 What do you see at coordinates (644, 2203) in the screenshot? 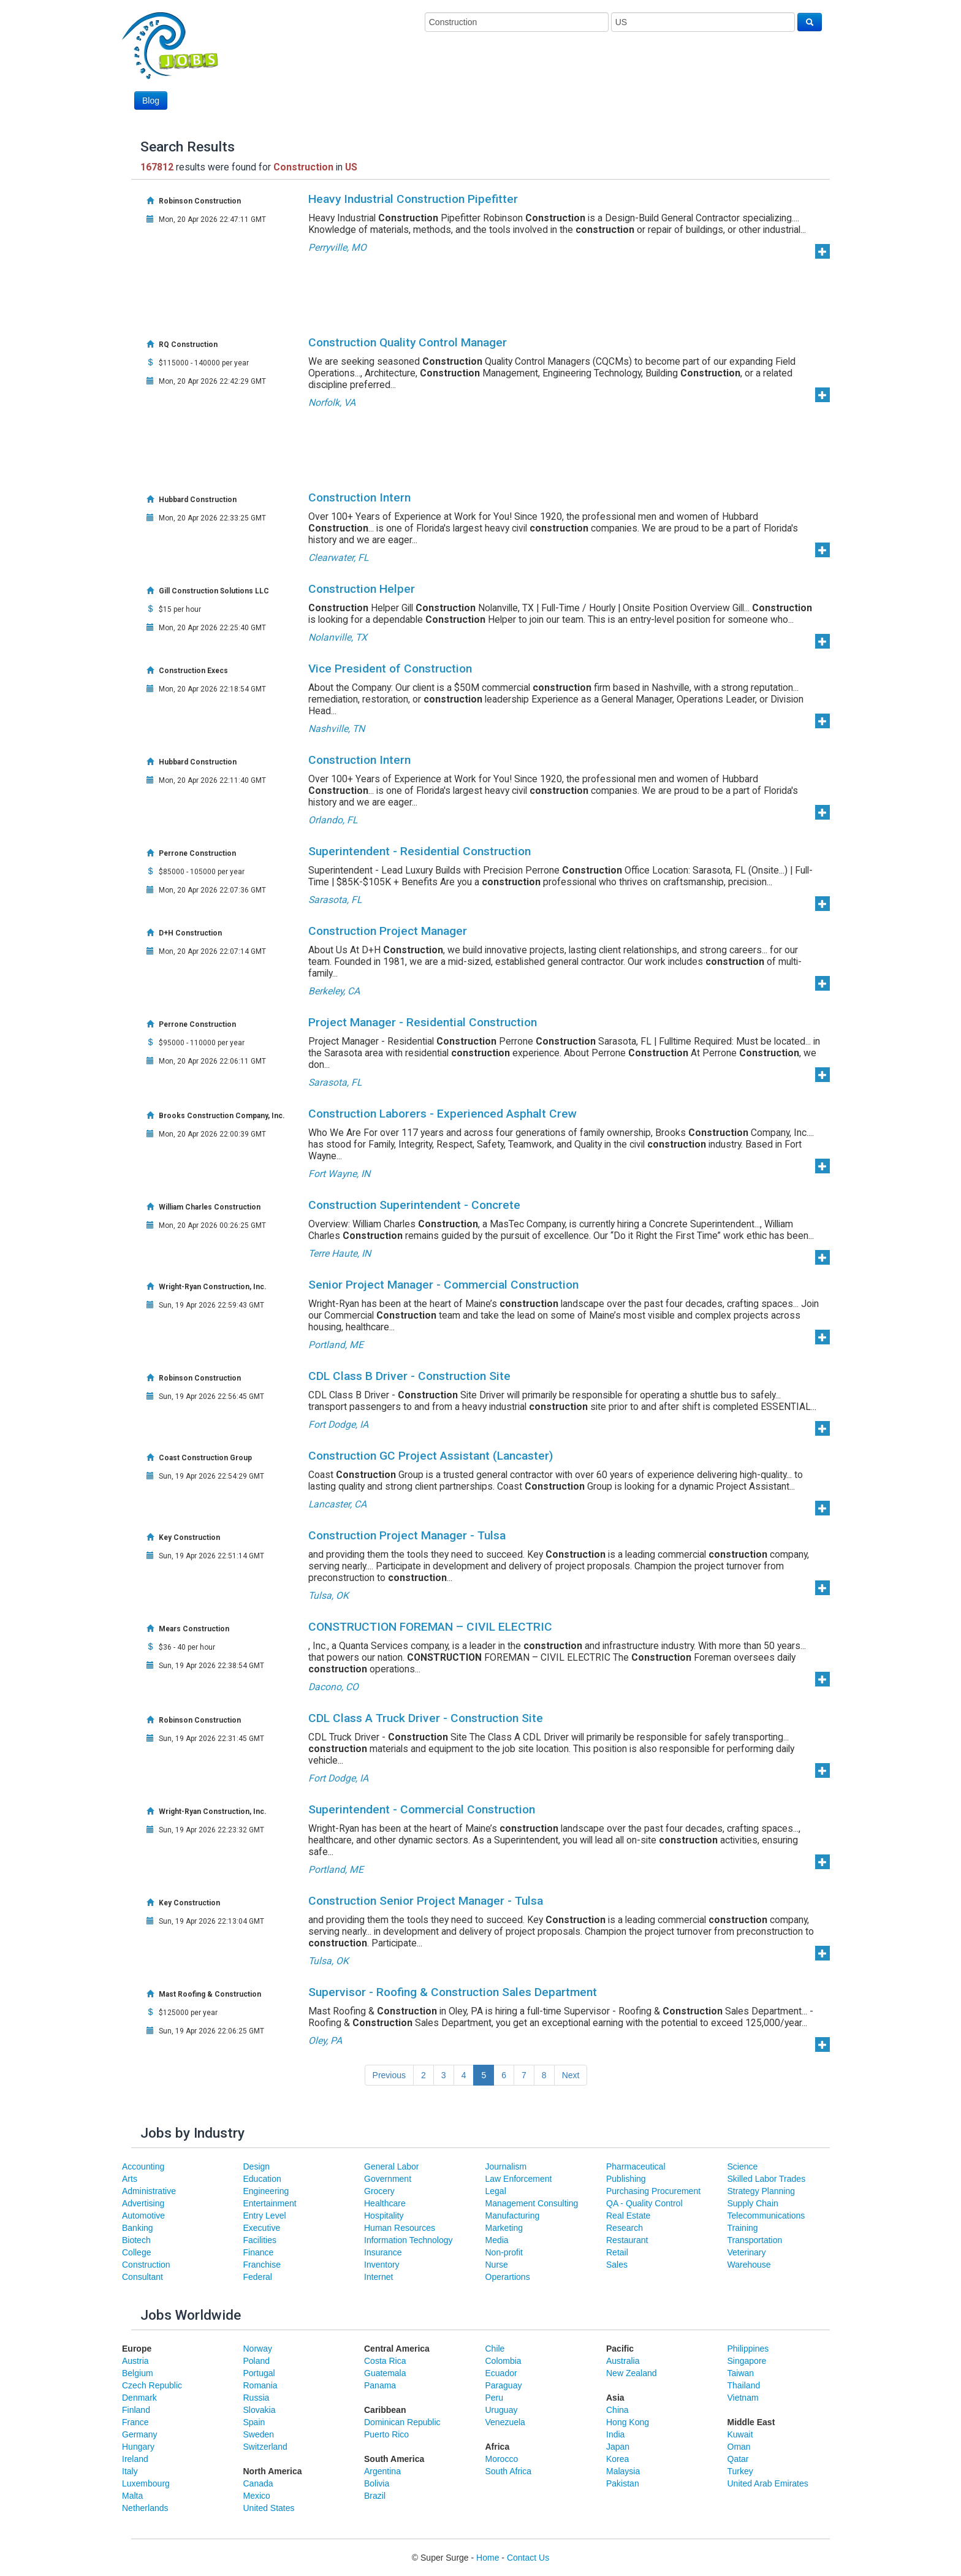
I see `QA - Quality Control` at bounding box center [644, 2203].